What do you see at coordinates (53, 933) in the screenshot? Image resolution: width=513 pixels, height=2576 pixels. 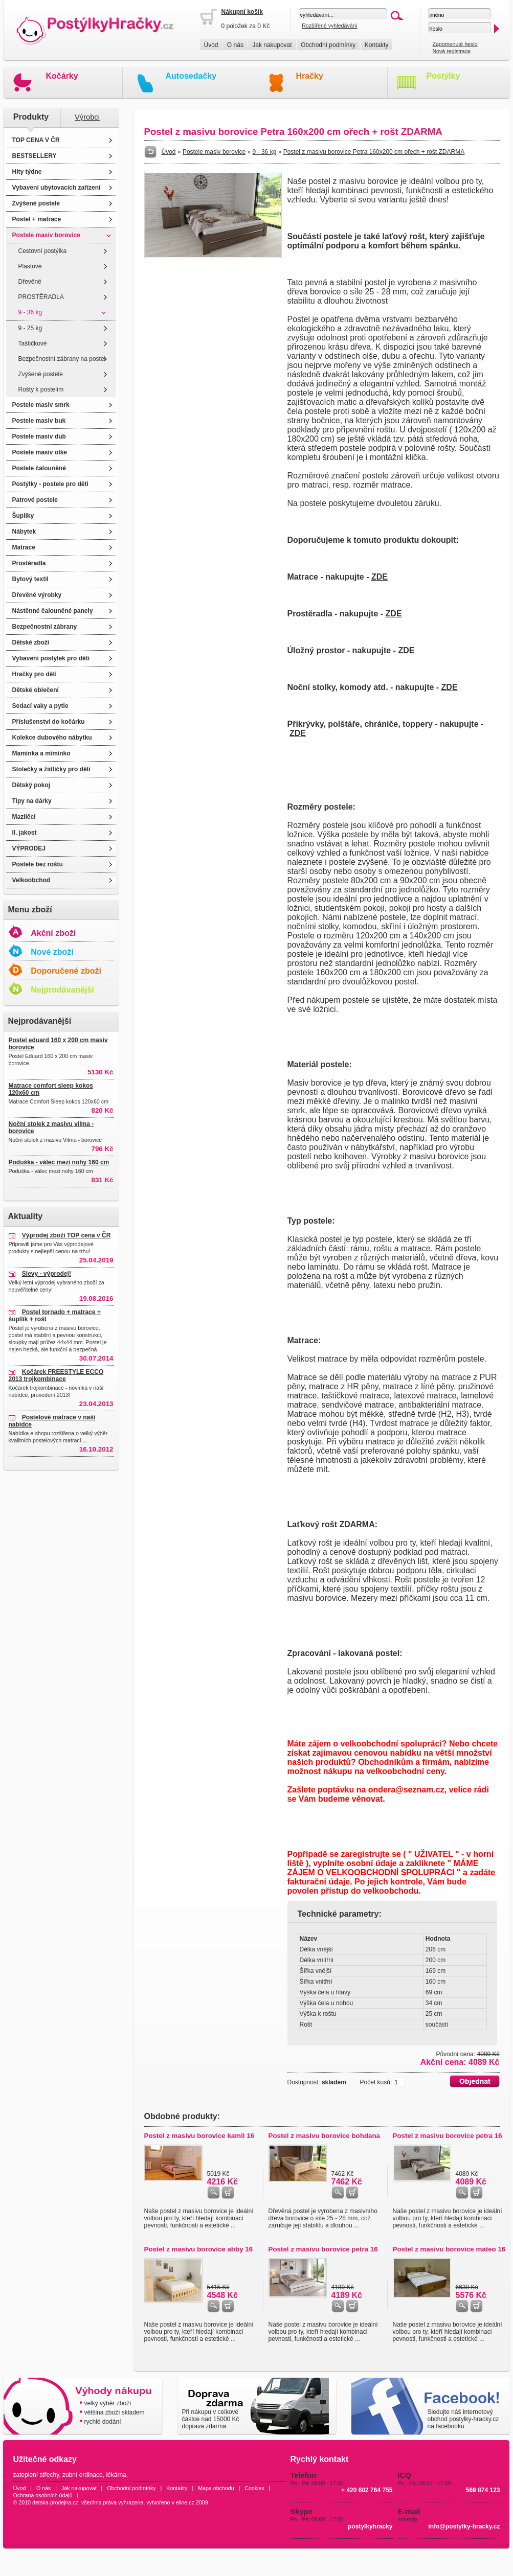 I see `Akční zboží` at bounding box center [53, 933].